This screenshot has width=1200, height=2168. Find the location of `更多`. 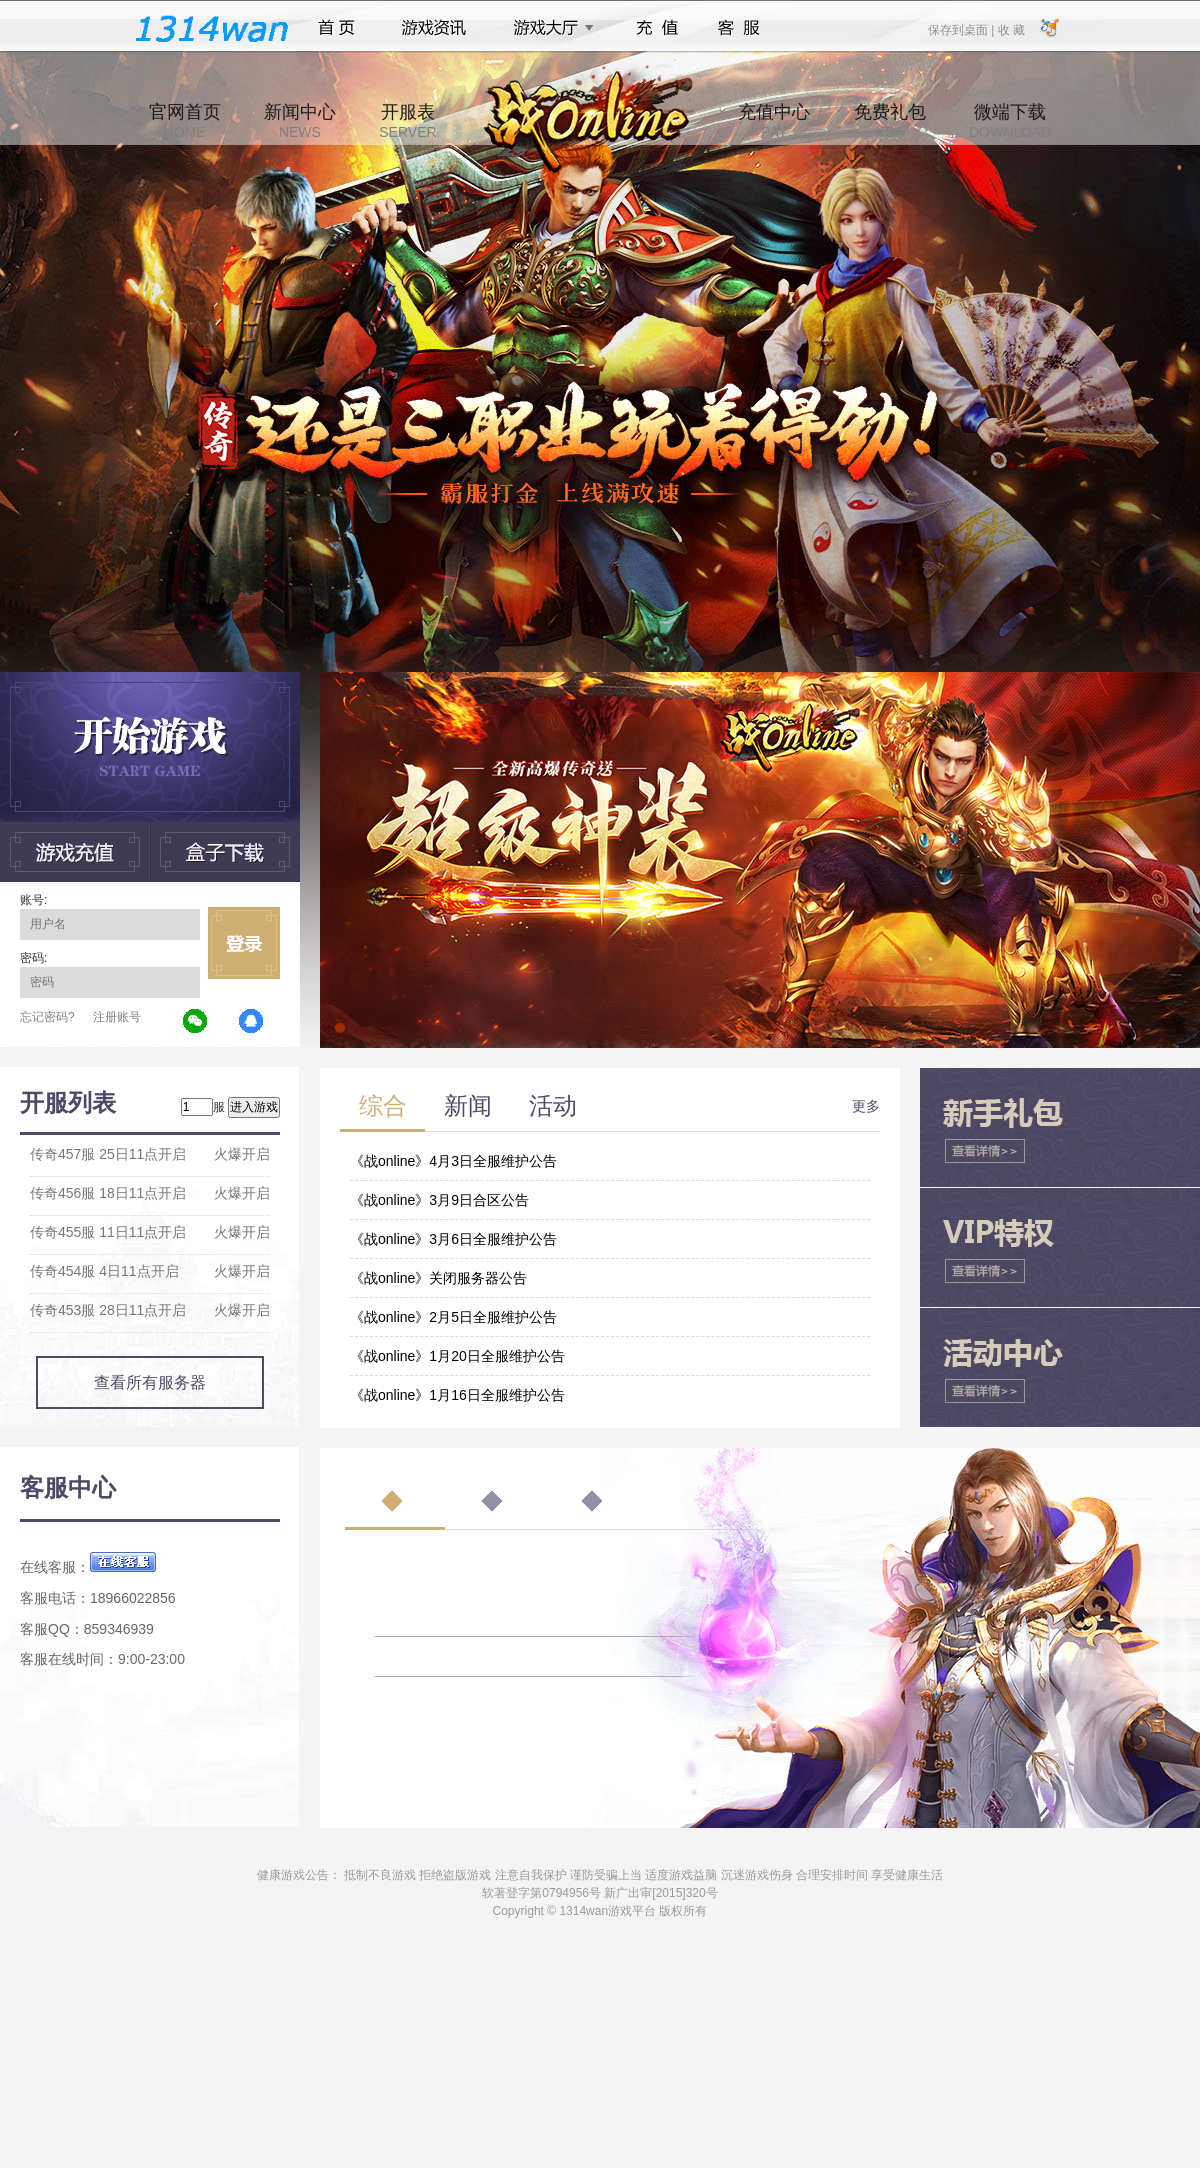

更多 is located at coordinates (866, 1106).